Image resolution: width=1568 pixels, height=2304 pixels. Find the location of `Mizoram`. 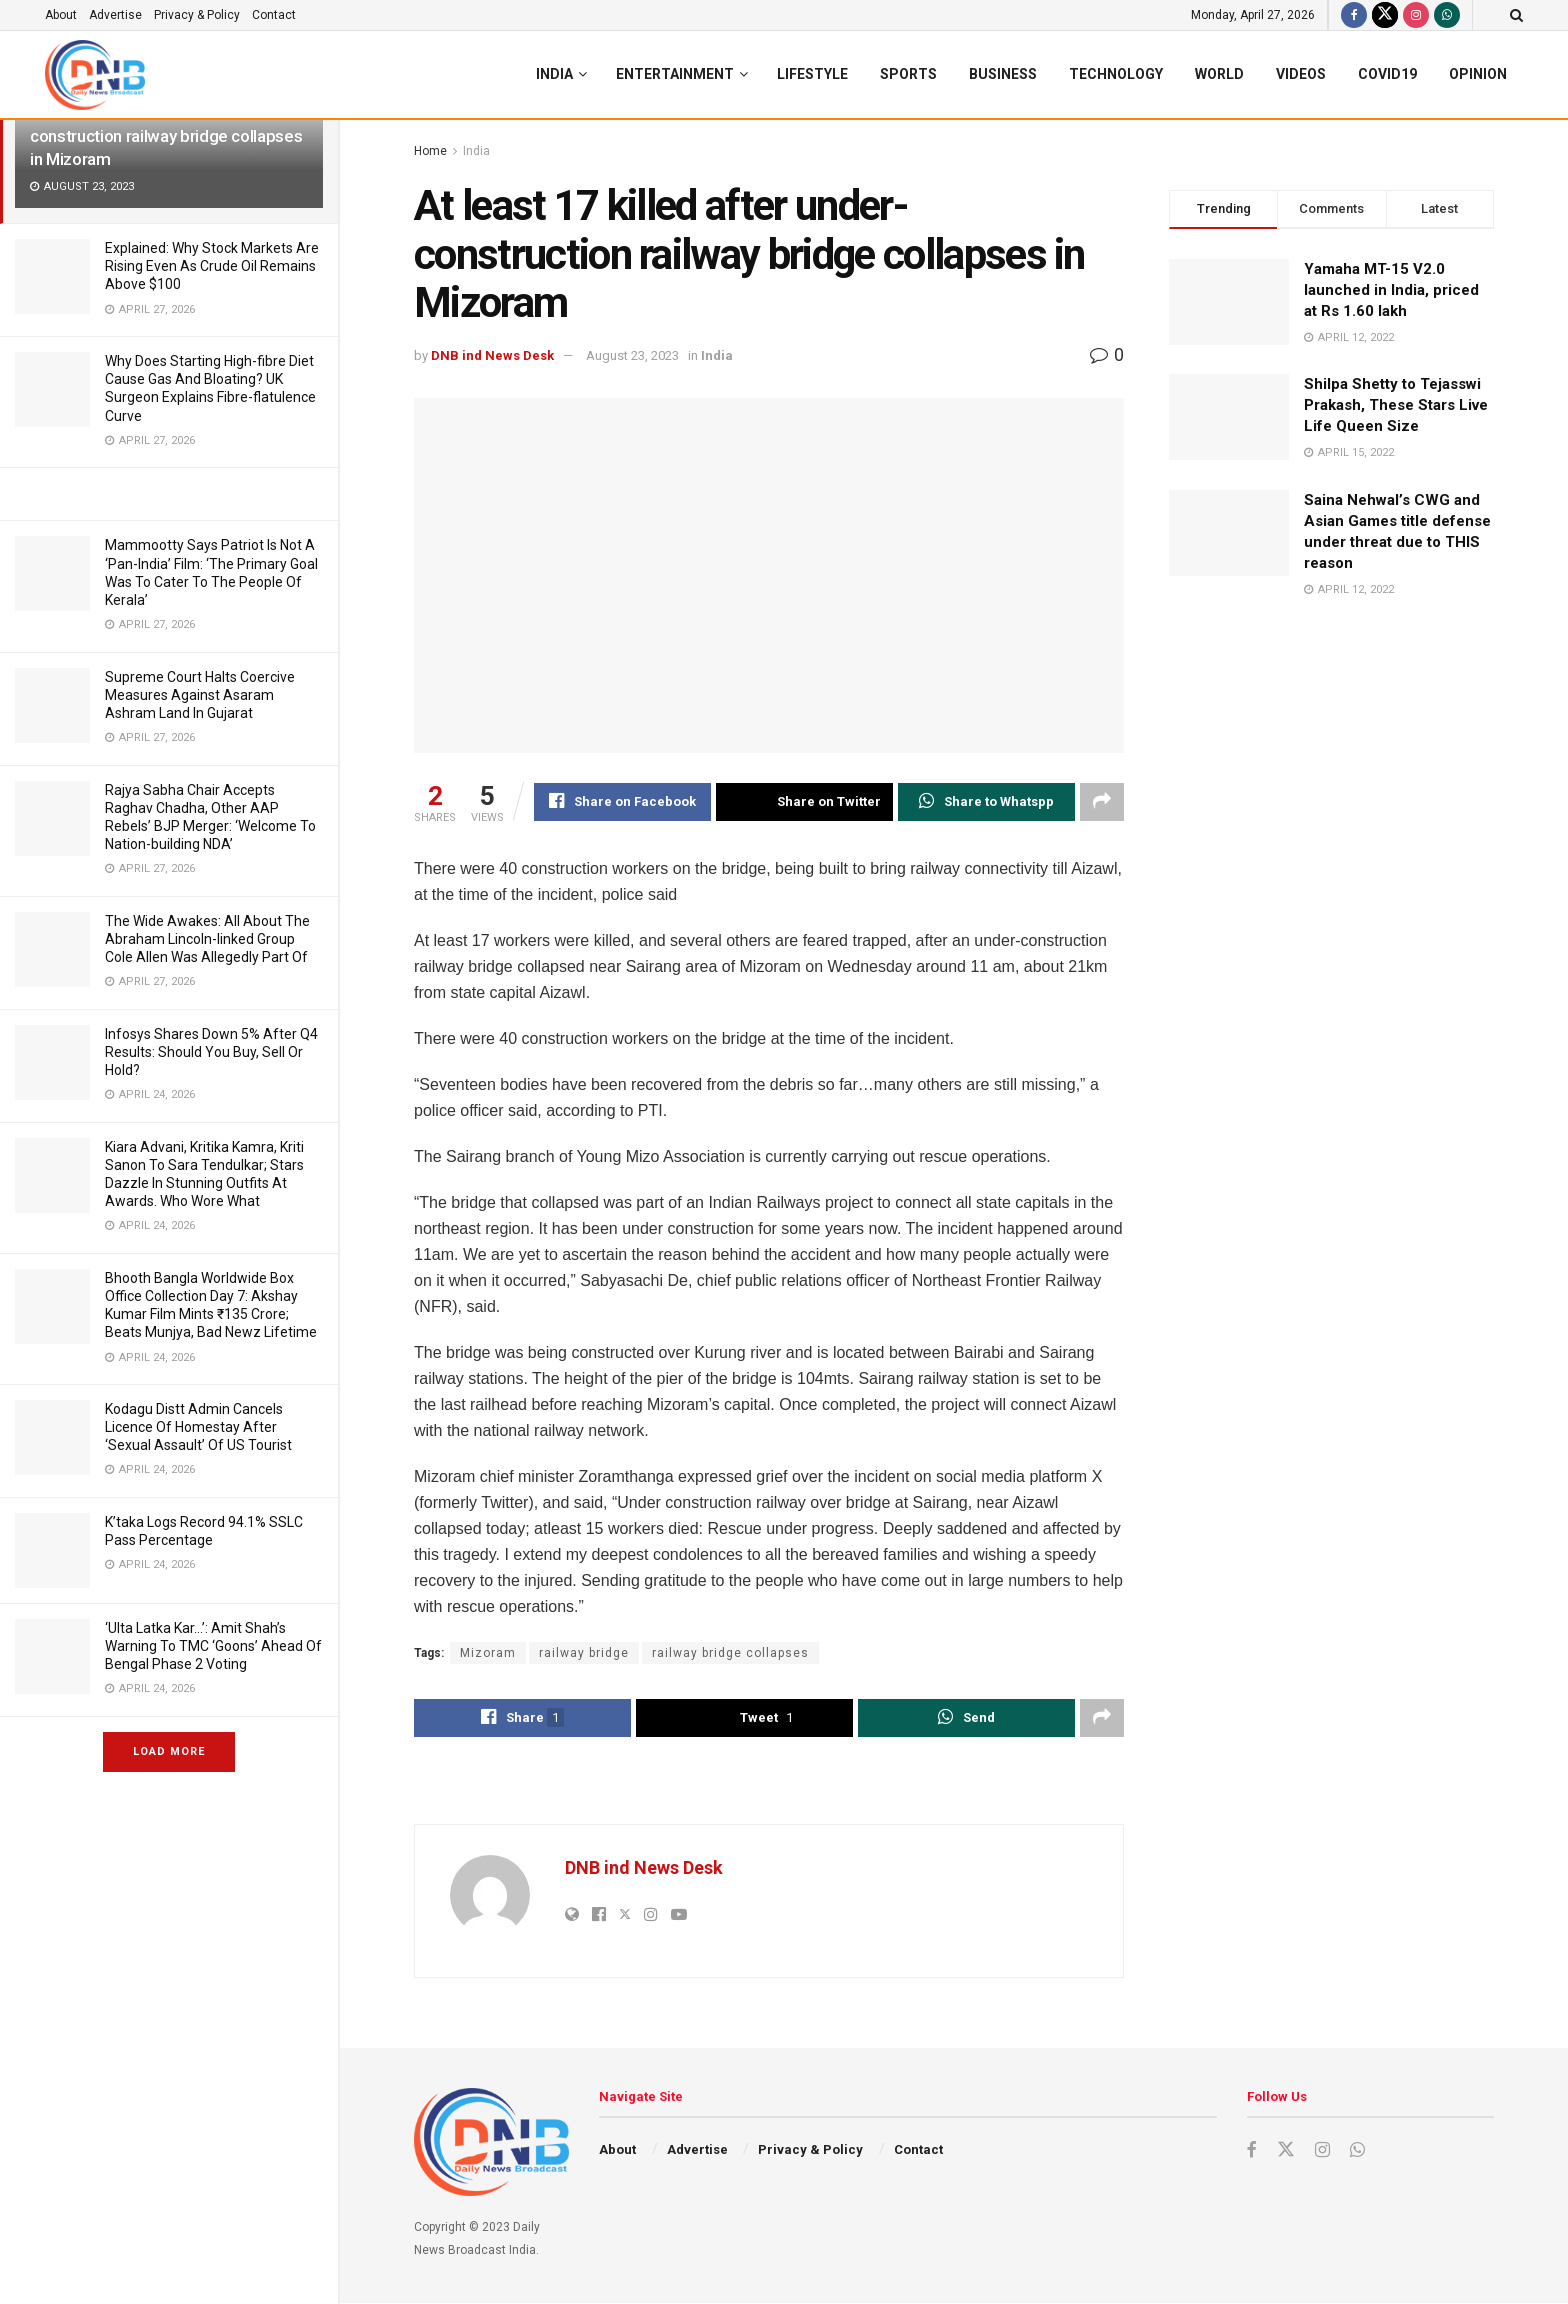

Mizoram is located at coordinates (488, 1653).